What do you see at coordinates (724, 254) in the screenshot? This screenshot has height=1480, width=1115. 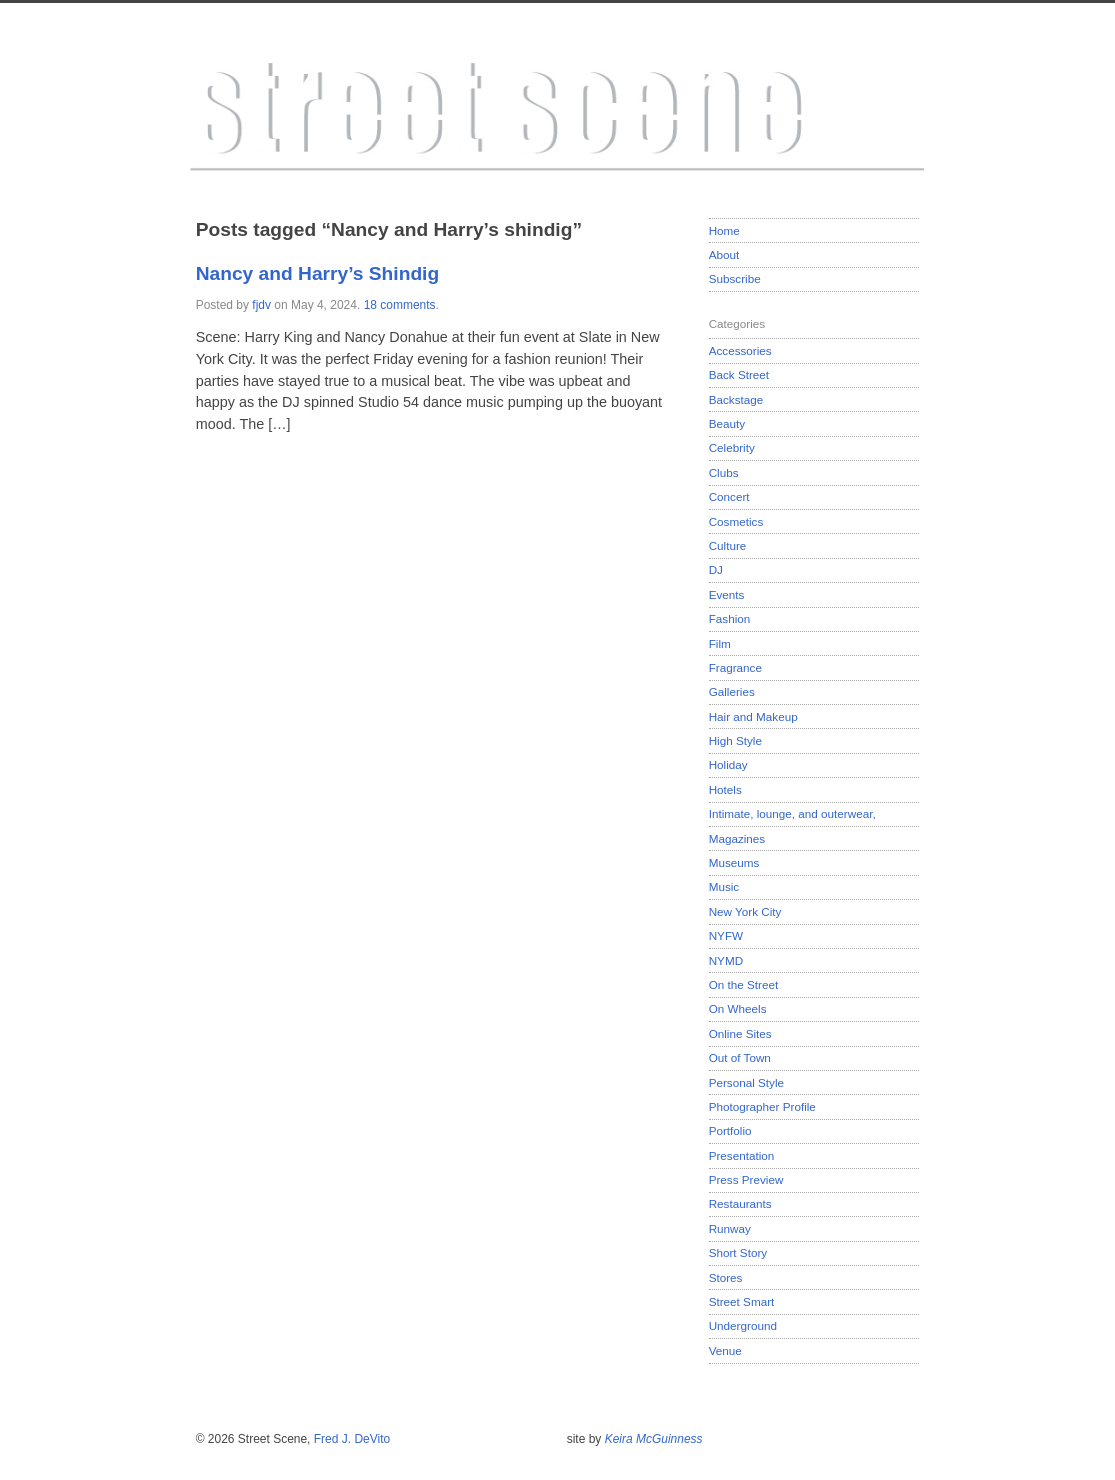 I see `About` at bounding box center [724, 254].